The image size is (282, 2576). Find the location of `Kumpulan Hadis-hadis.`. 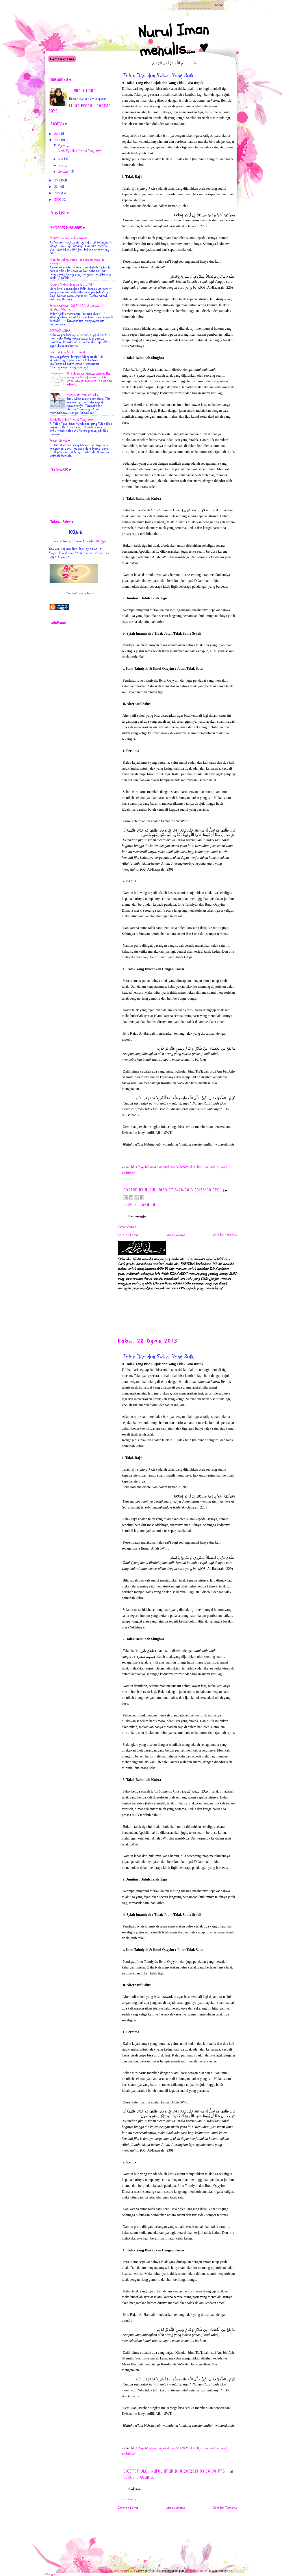

Kumpulan Hadis-hadis. is located at coordinates (83, 394).